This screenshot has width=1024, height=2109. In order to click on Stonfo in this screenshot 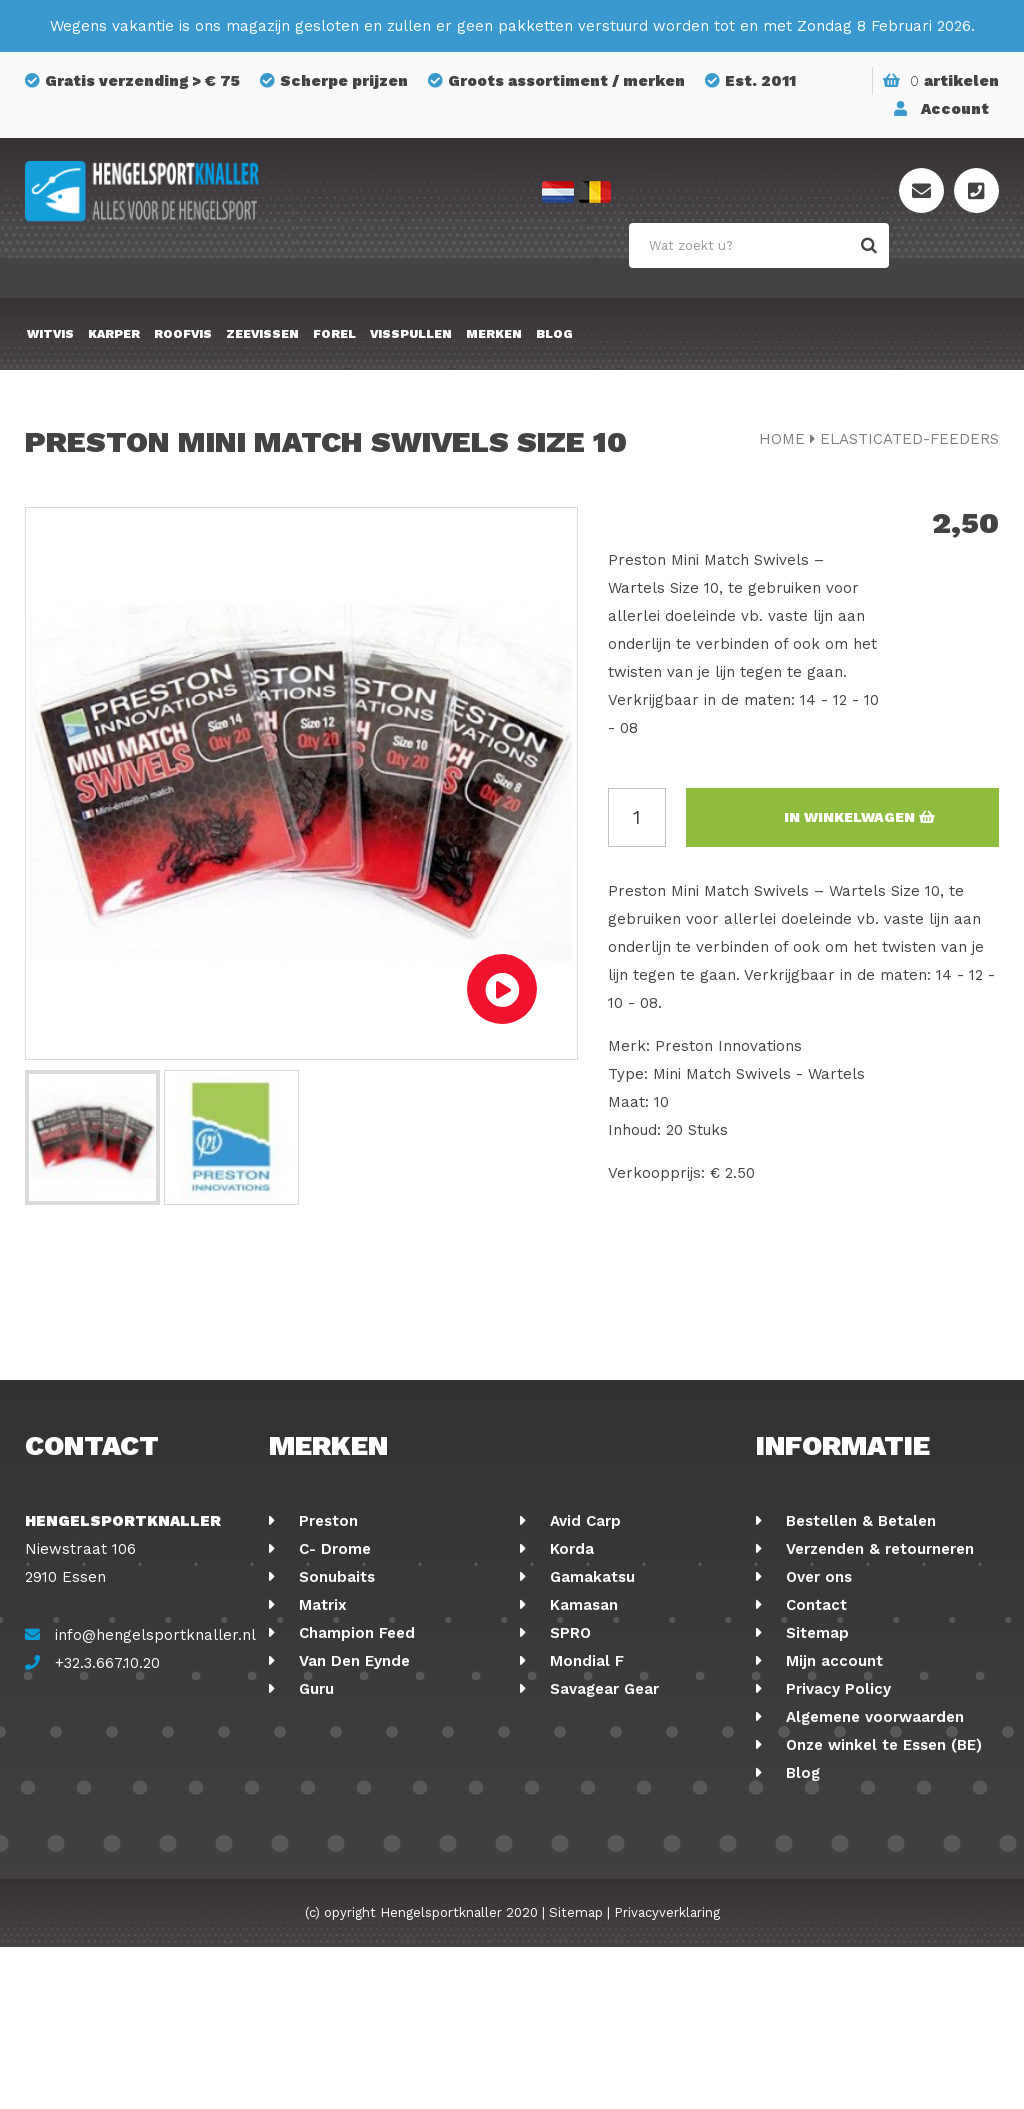, I will do `click(323, 1829)`.